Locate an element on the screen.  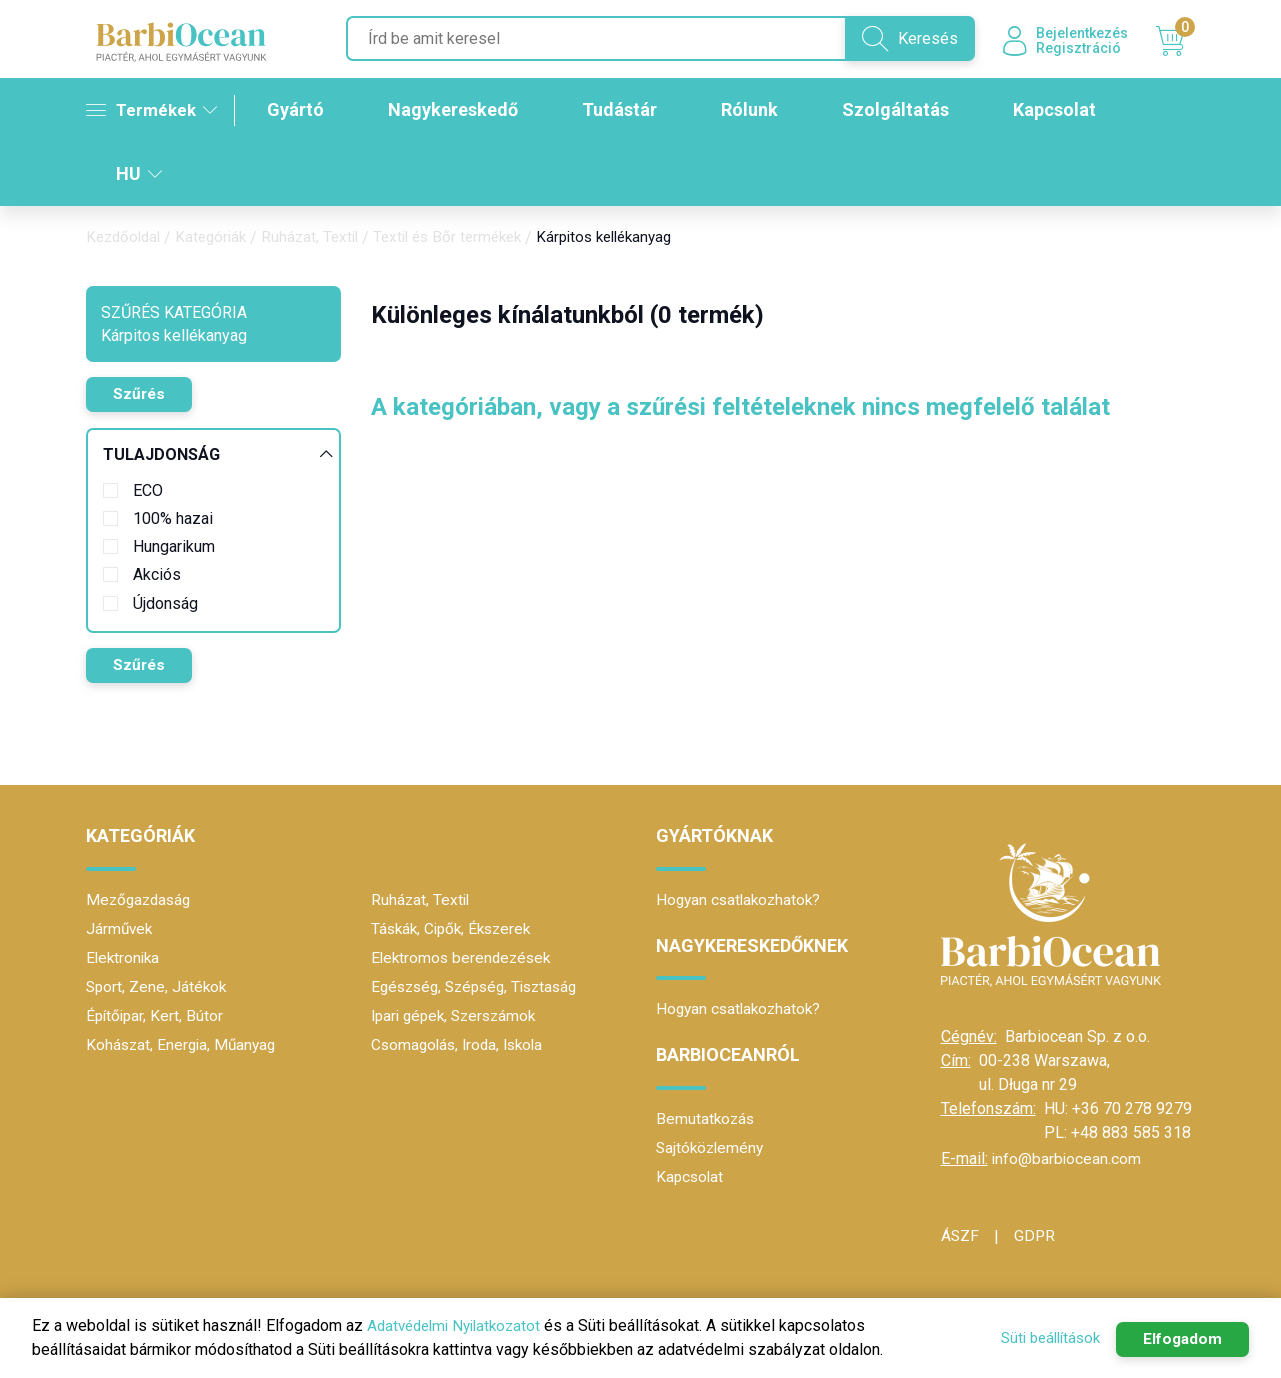
Tudástár is located at coordinates (627, 112).